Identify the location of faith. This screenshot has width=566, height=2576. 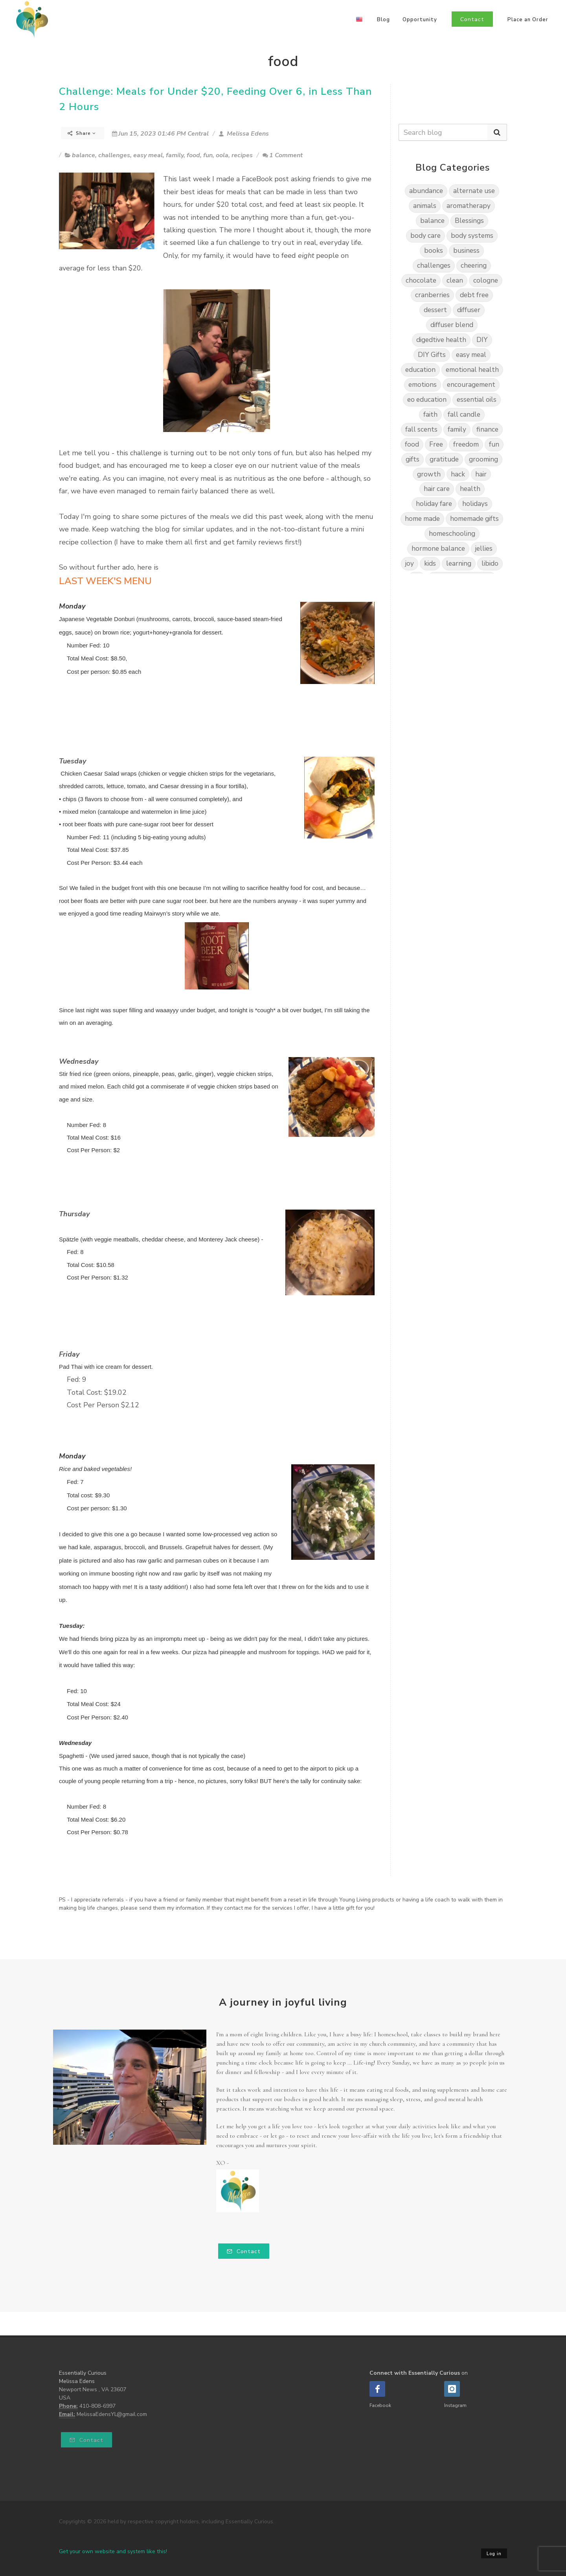
(430, 414).